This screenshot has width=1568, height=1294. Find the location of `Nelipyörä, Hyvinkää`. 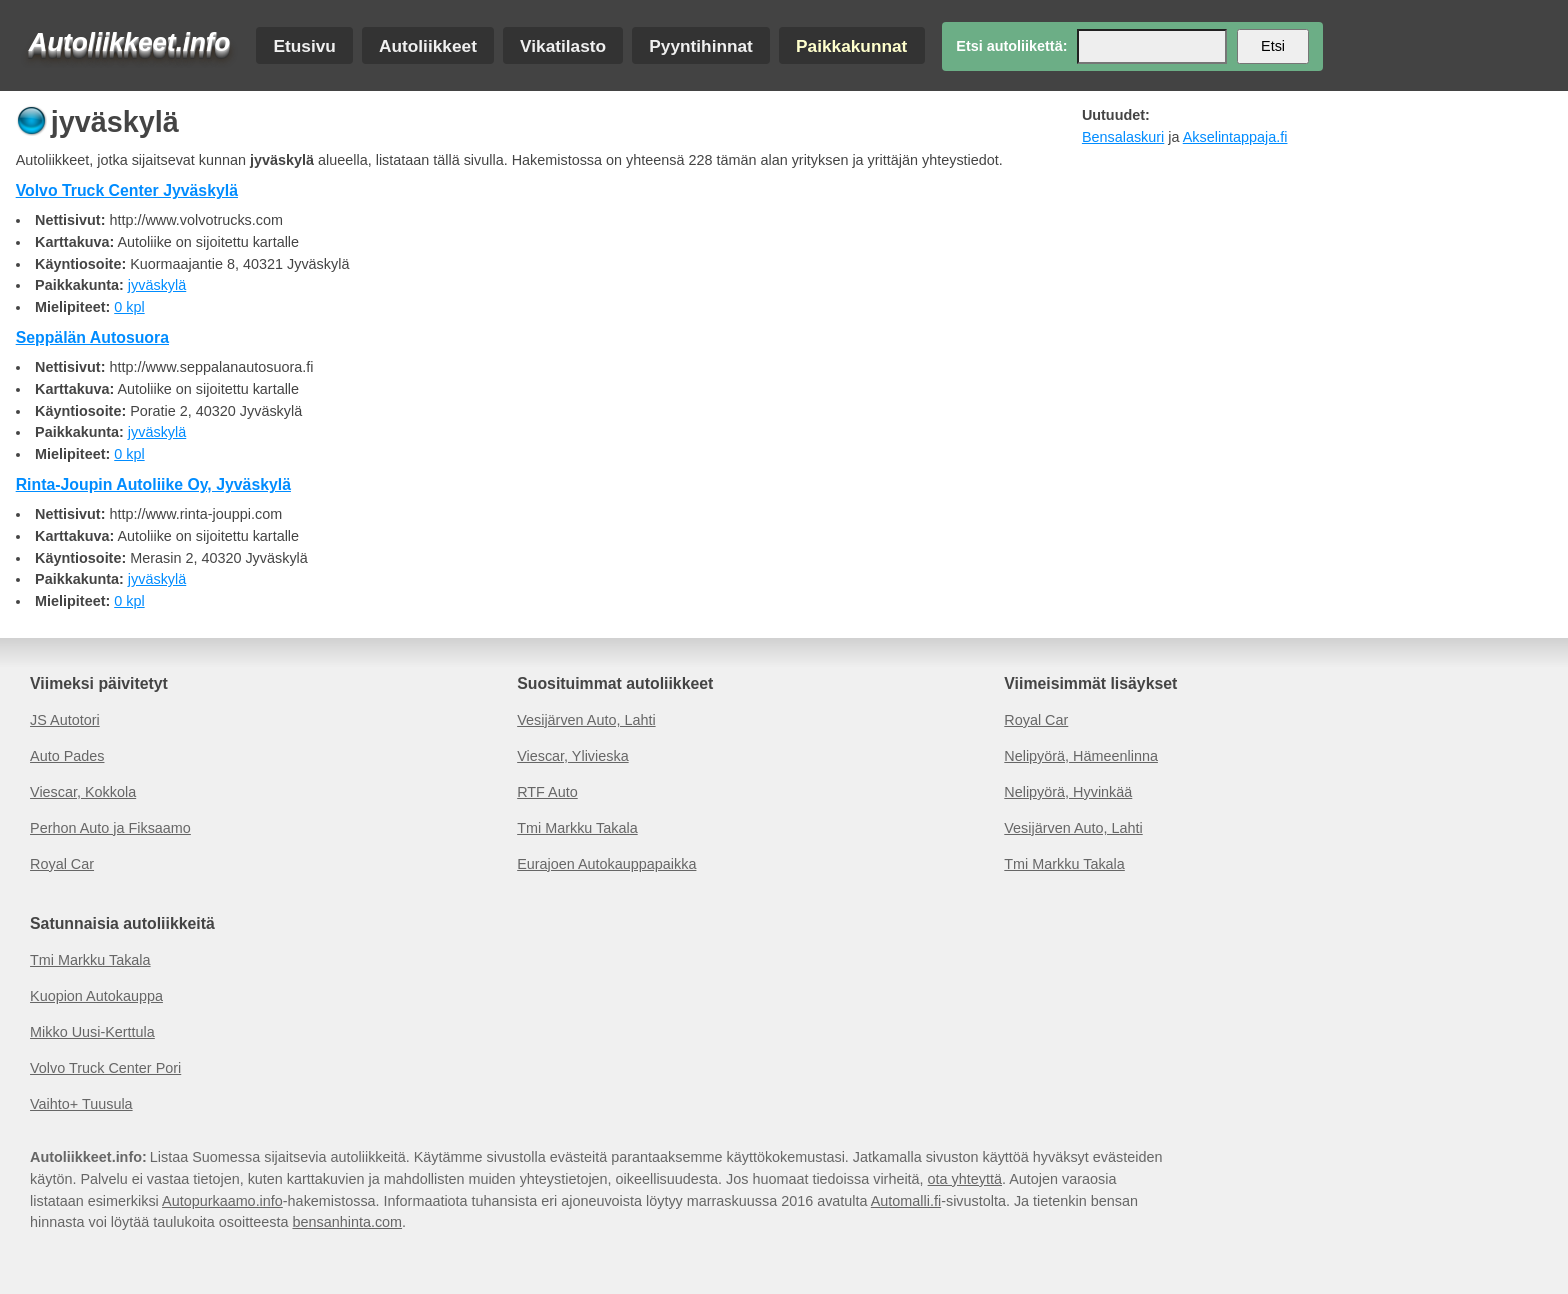

Nelipyörä, Hyvinkää is located at coordinates (1068, 792).